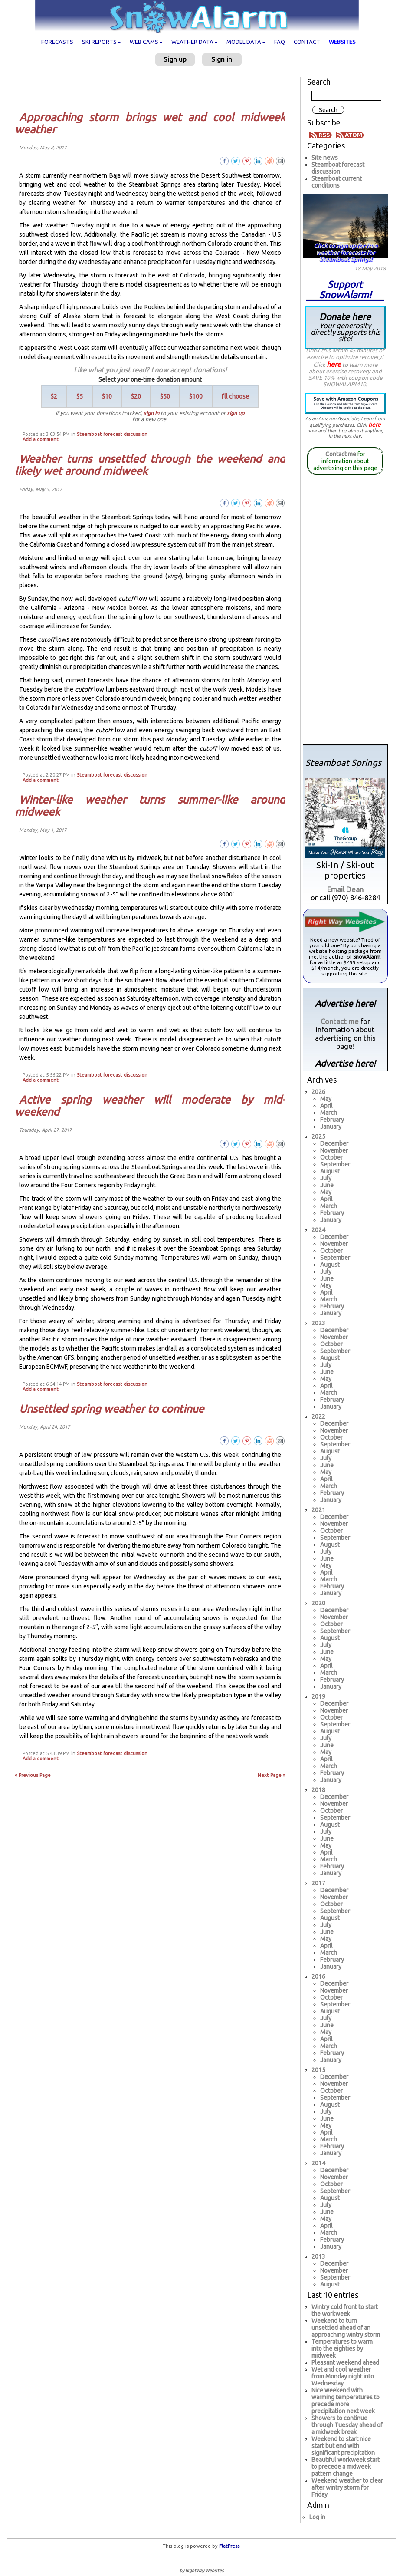 This screenshot has height=2576, width=403. I want to click on Contact, so click(307, 42).